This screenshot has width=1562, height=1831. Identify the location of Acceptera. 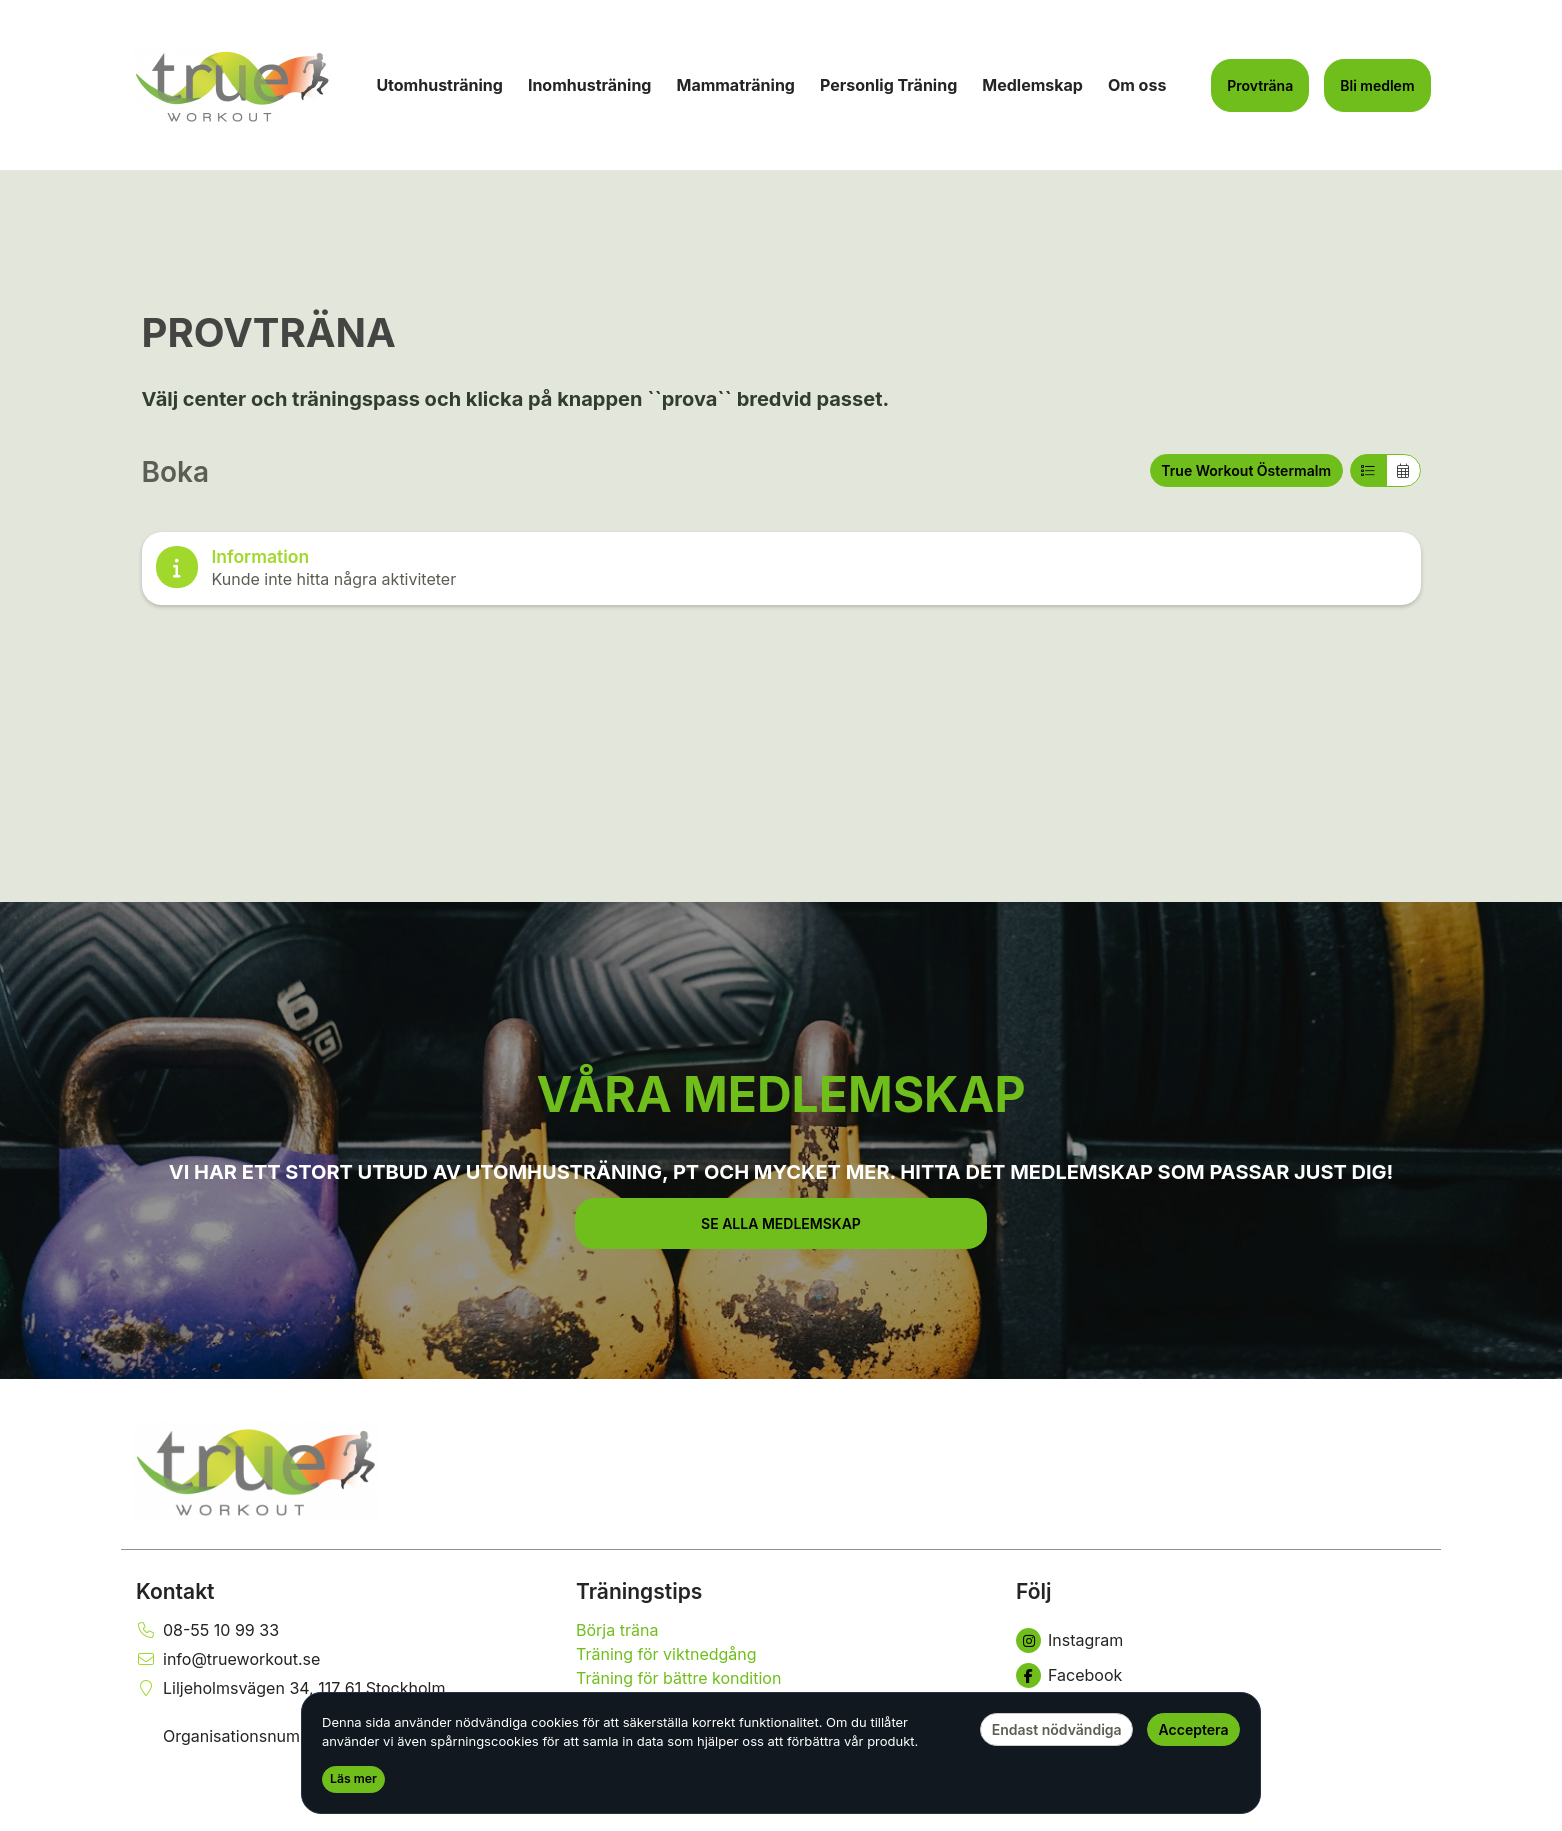
(1194, 1729).